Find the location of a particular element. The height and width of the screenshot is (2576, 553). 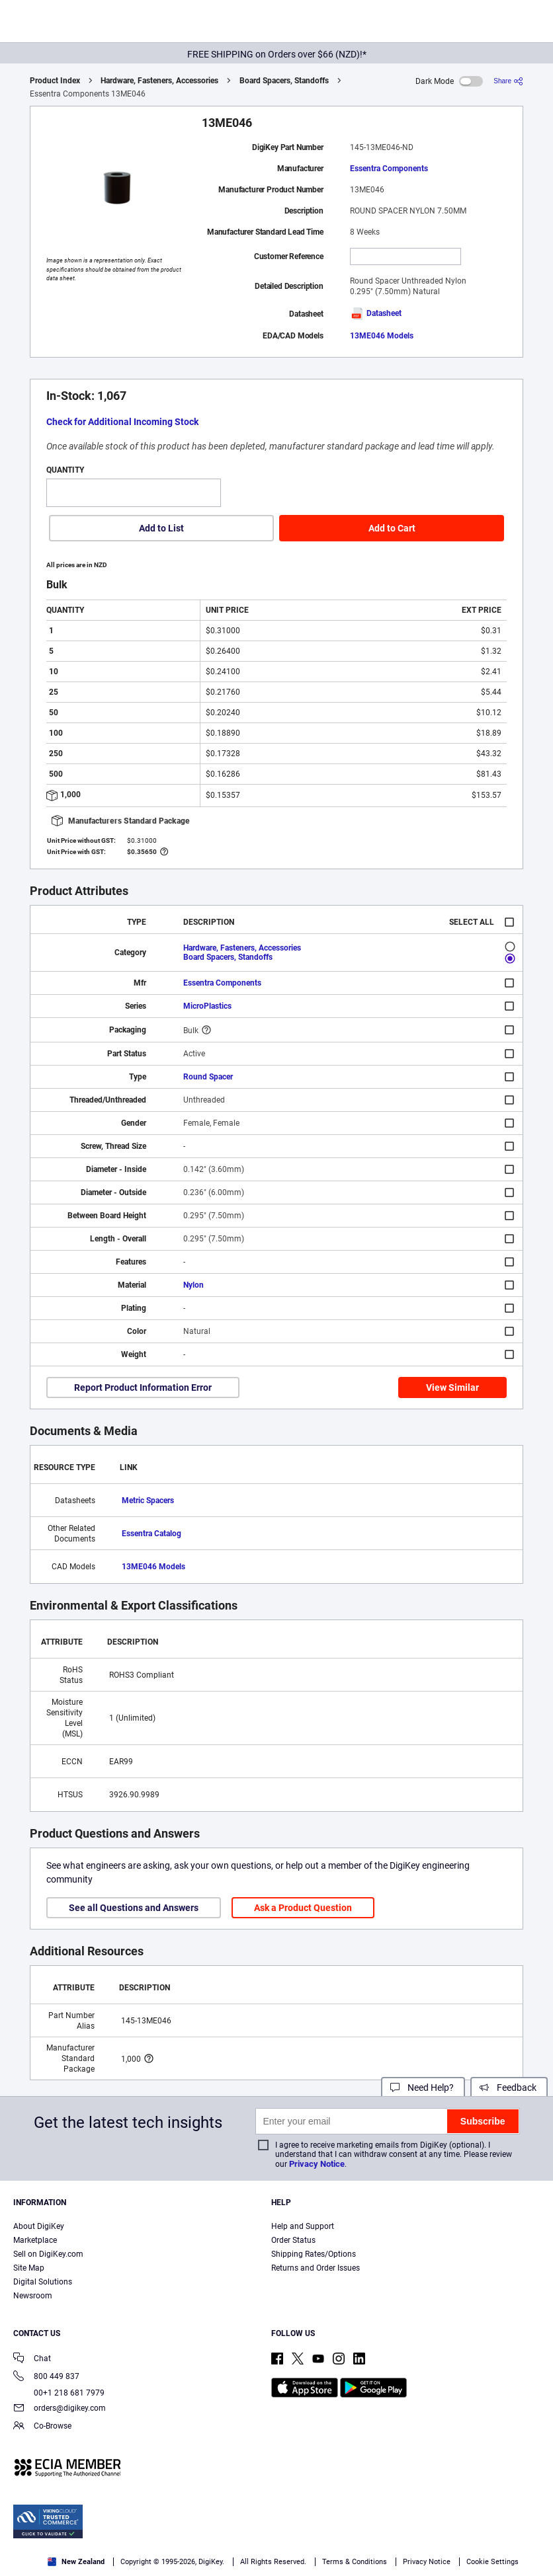

Datasheet is located at coordinates (376, 313).